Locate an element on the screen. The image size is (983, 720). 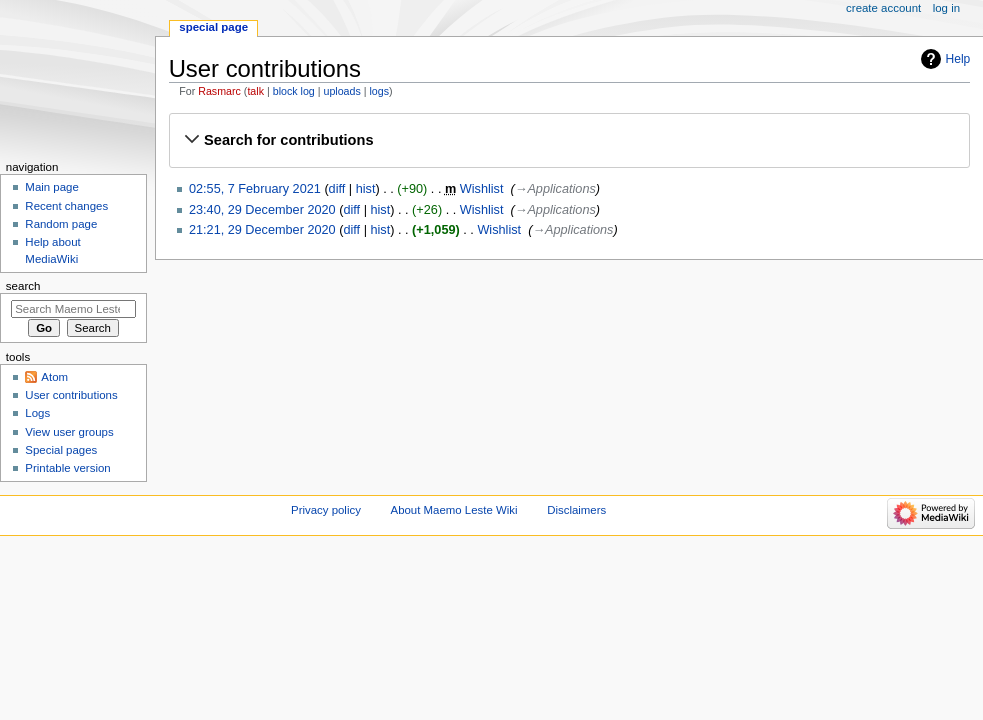
Special pages is located at coordinates (61, 450).